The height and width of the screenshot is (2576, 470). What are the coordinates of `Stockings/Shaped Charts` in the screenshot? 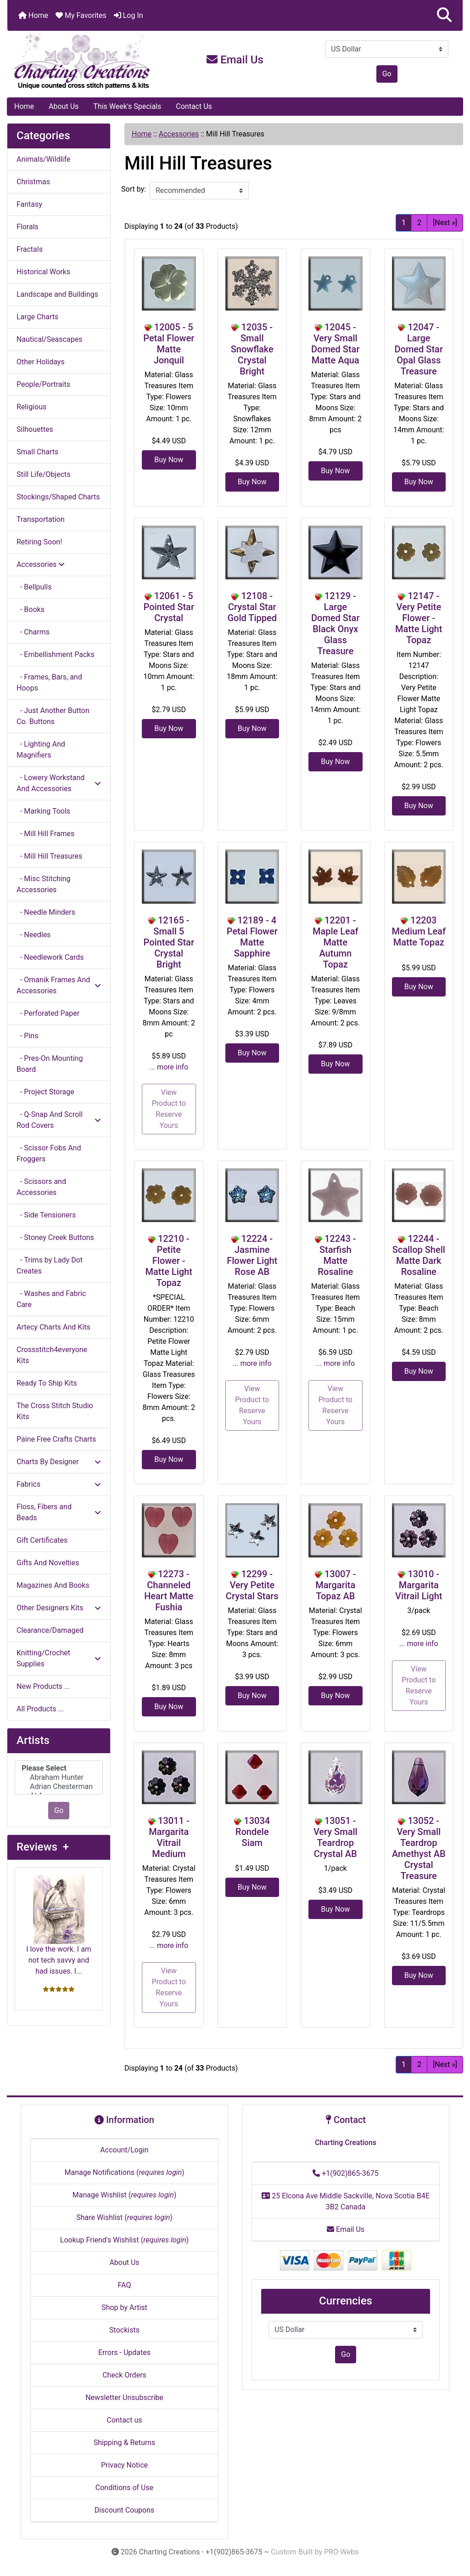 It's located at (58, 497).